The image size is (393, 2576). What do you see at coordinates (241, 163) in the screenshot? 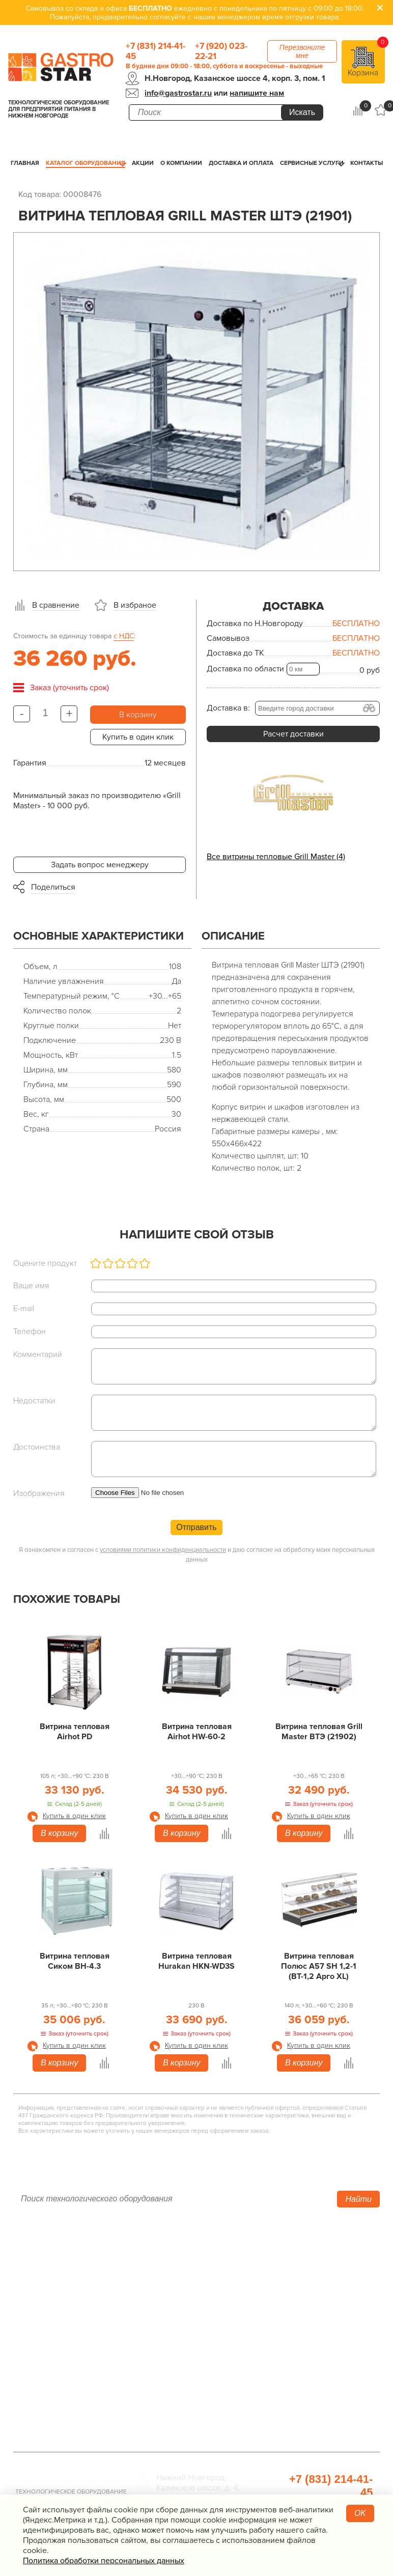
I see `Доставка и оплата` at bounding box center [241, 163].